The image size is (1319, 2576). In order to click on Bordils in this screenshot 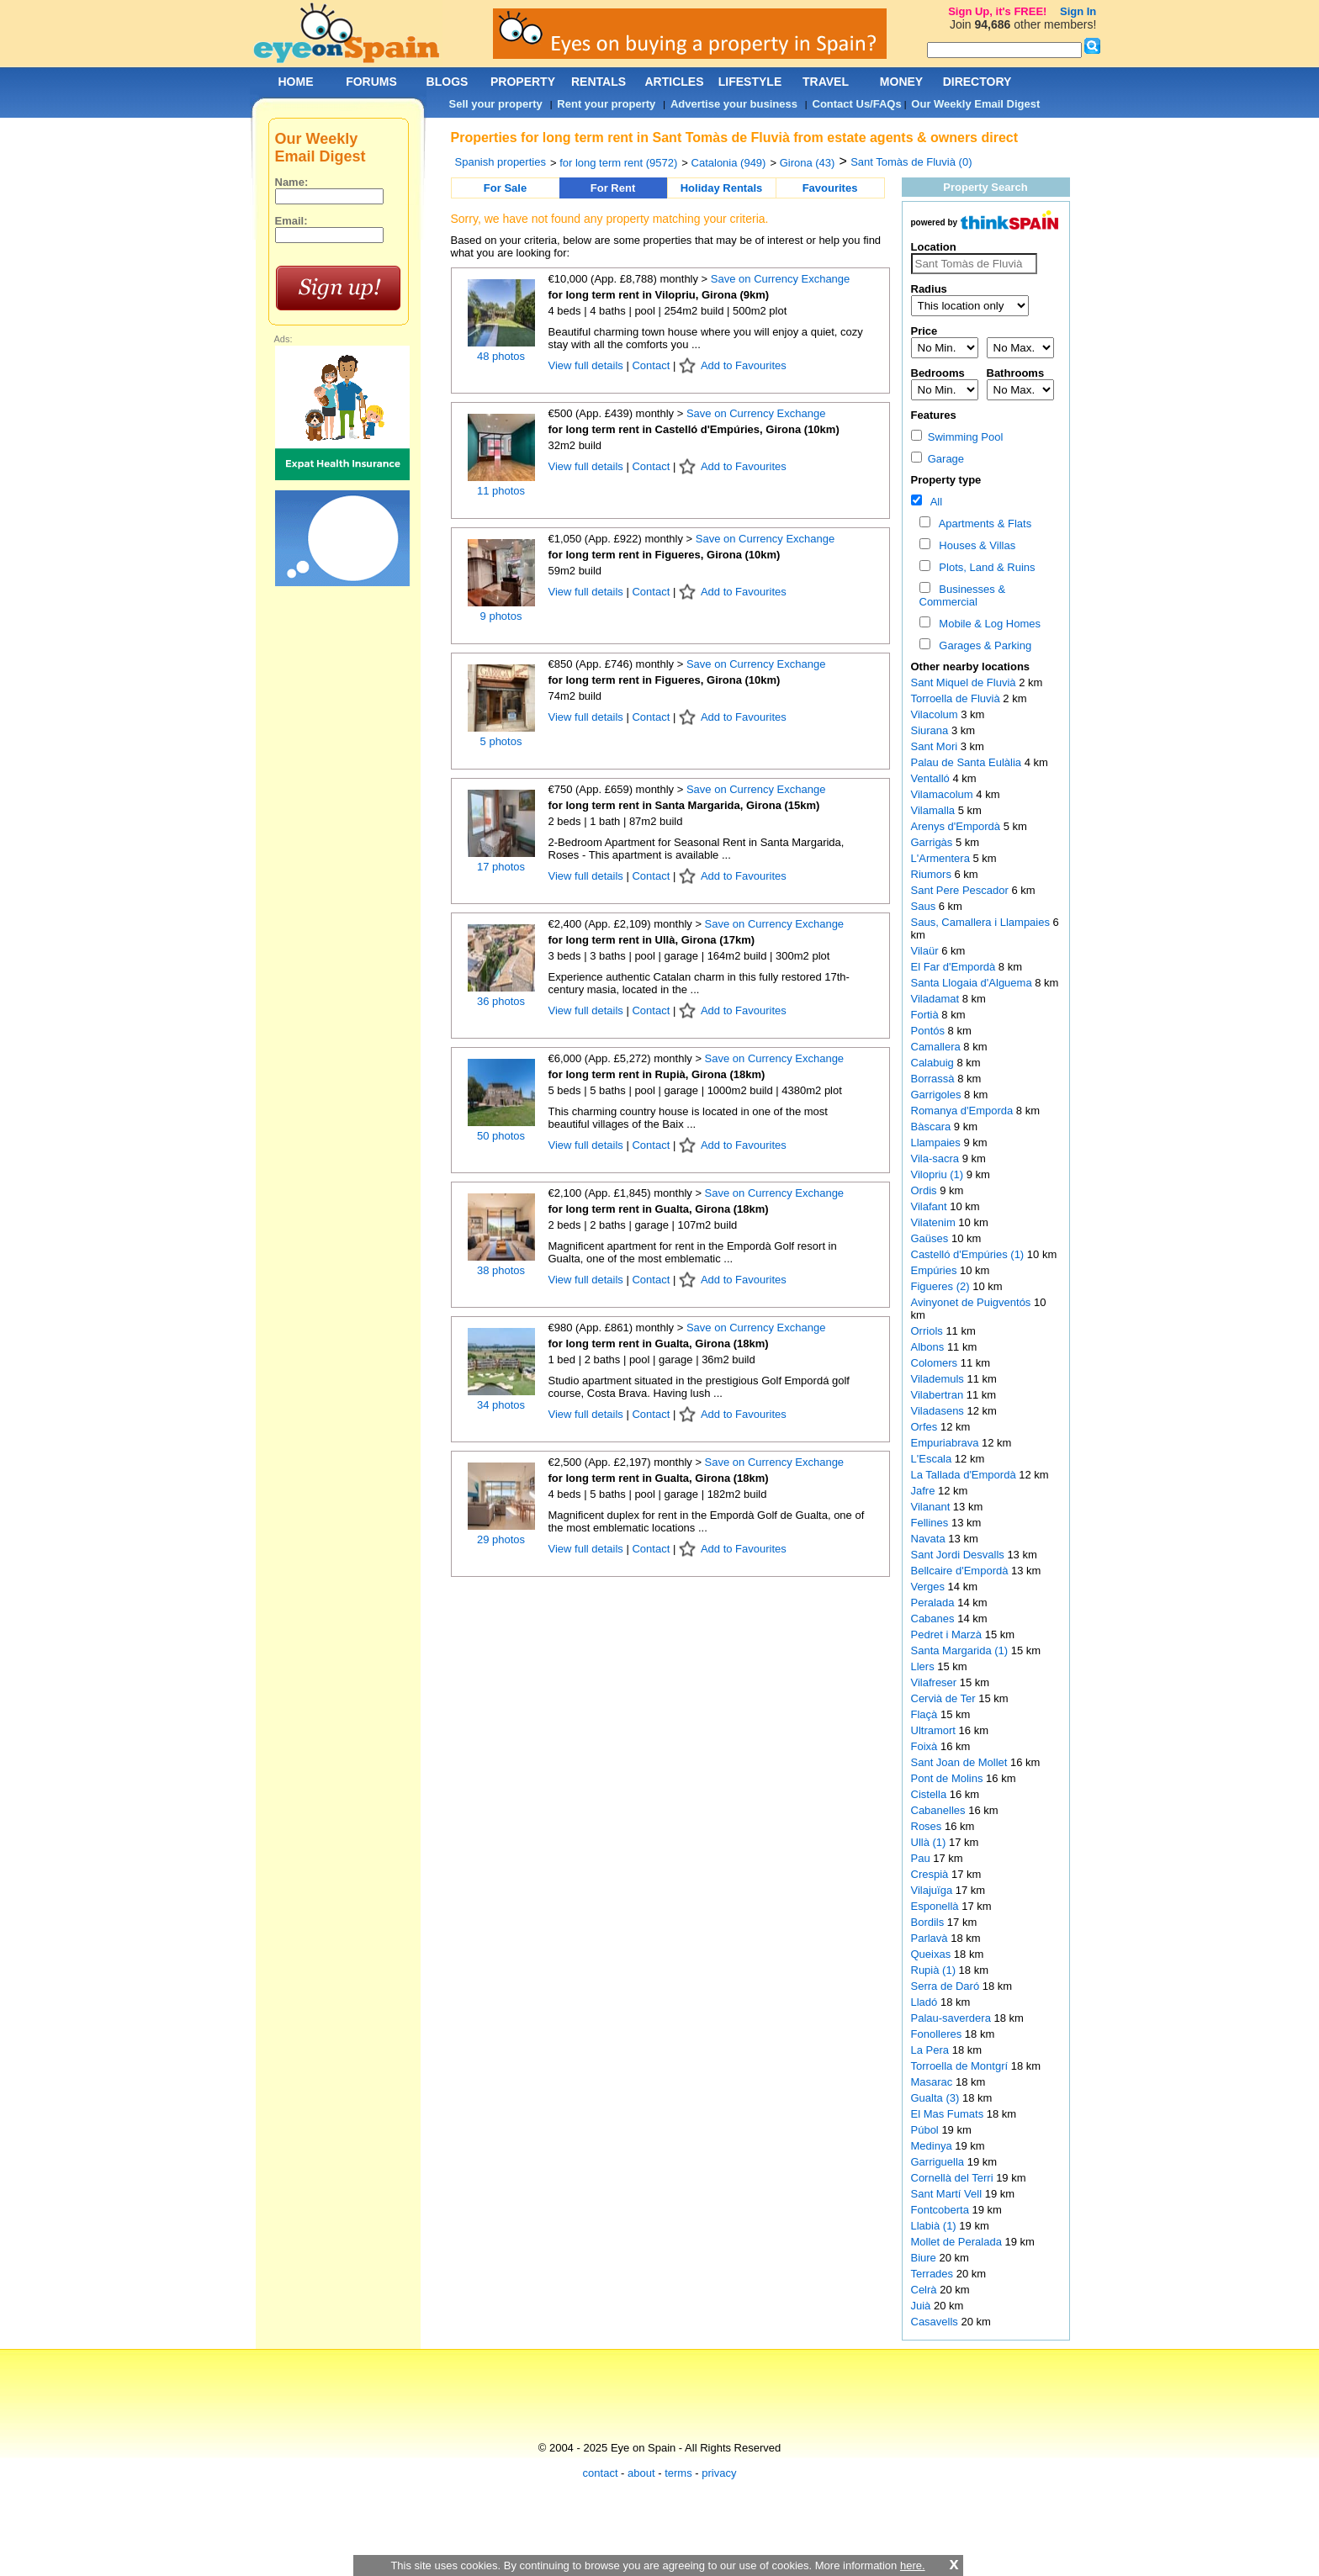, I will do `click(929, 1922)`.